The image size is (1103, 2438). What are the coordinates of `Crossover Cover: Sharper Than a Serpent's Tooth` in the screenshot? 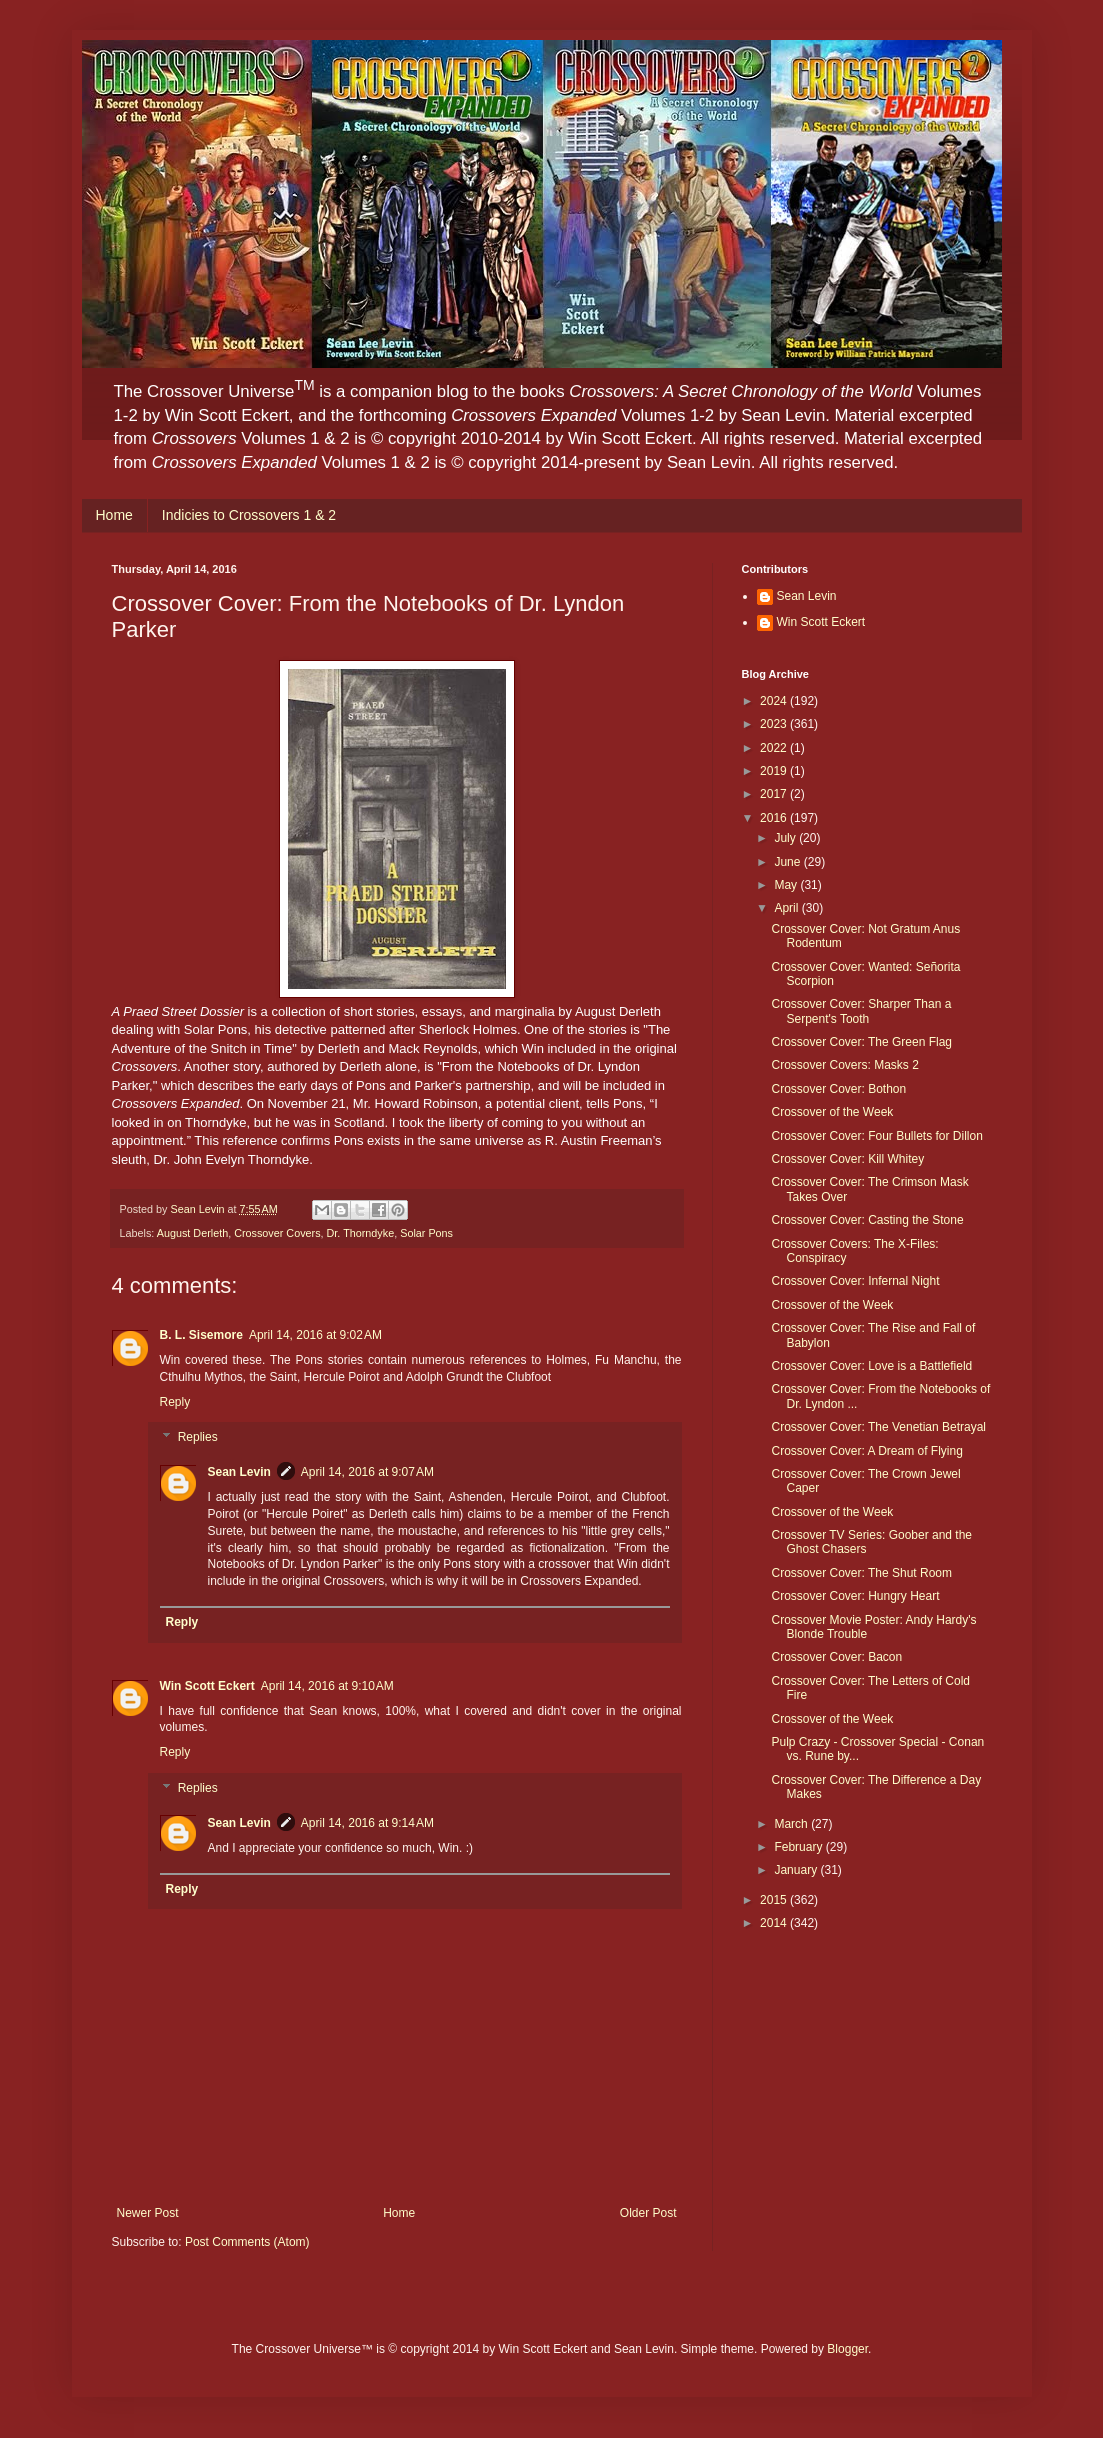 It's located at (861, 1011).